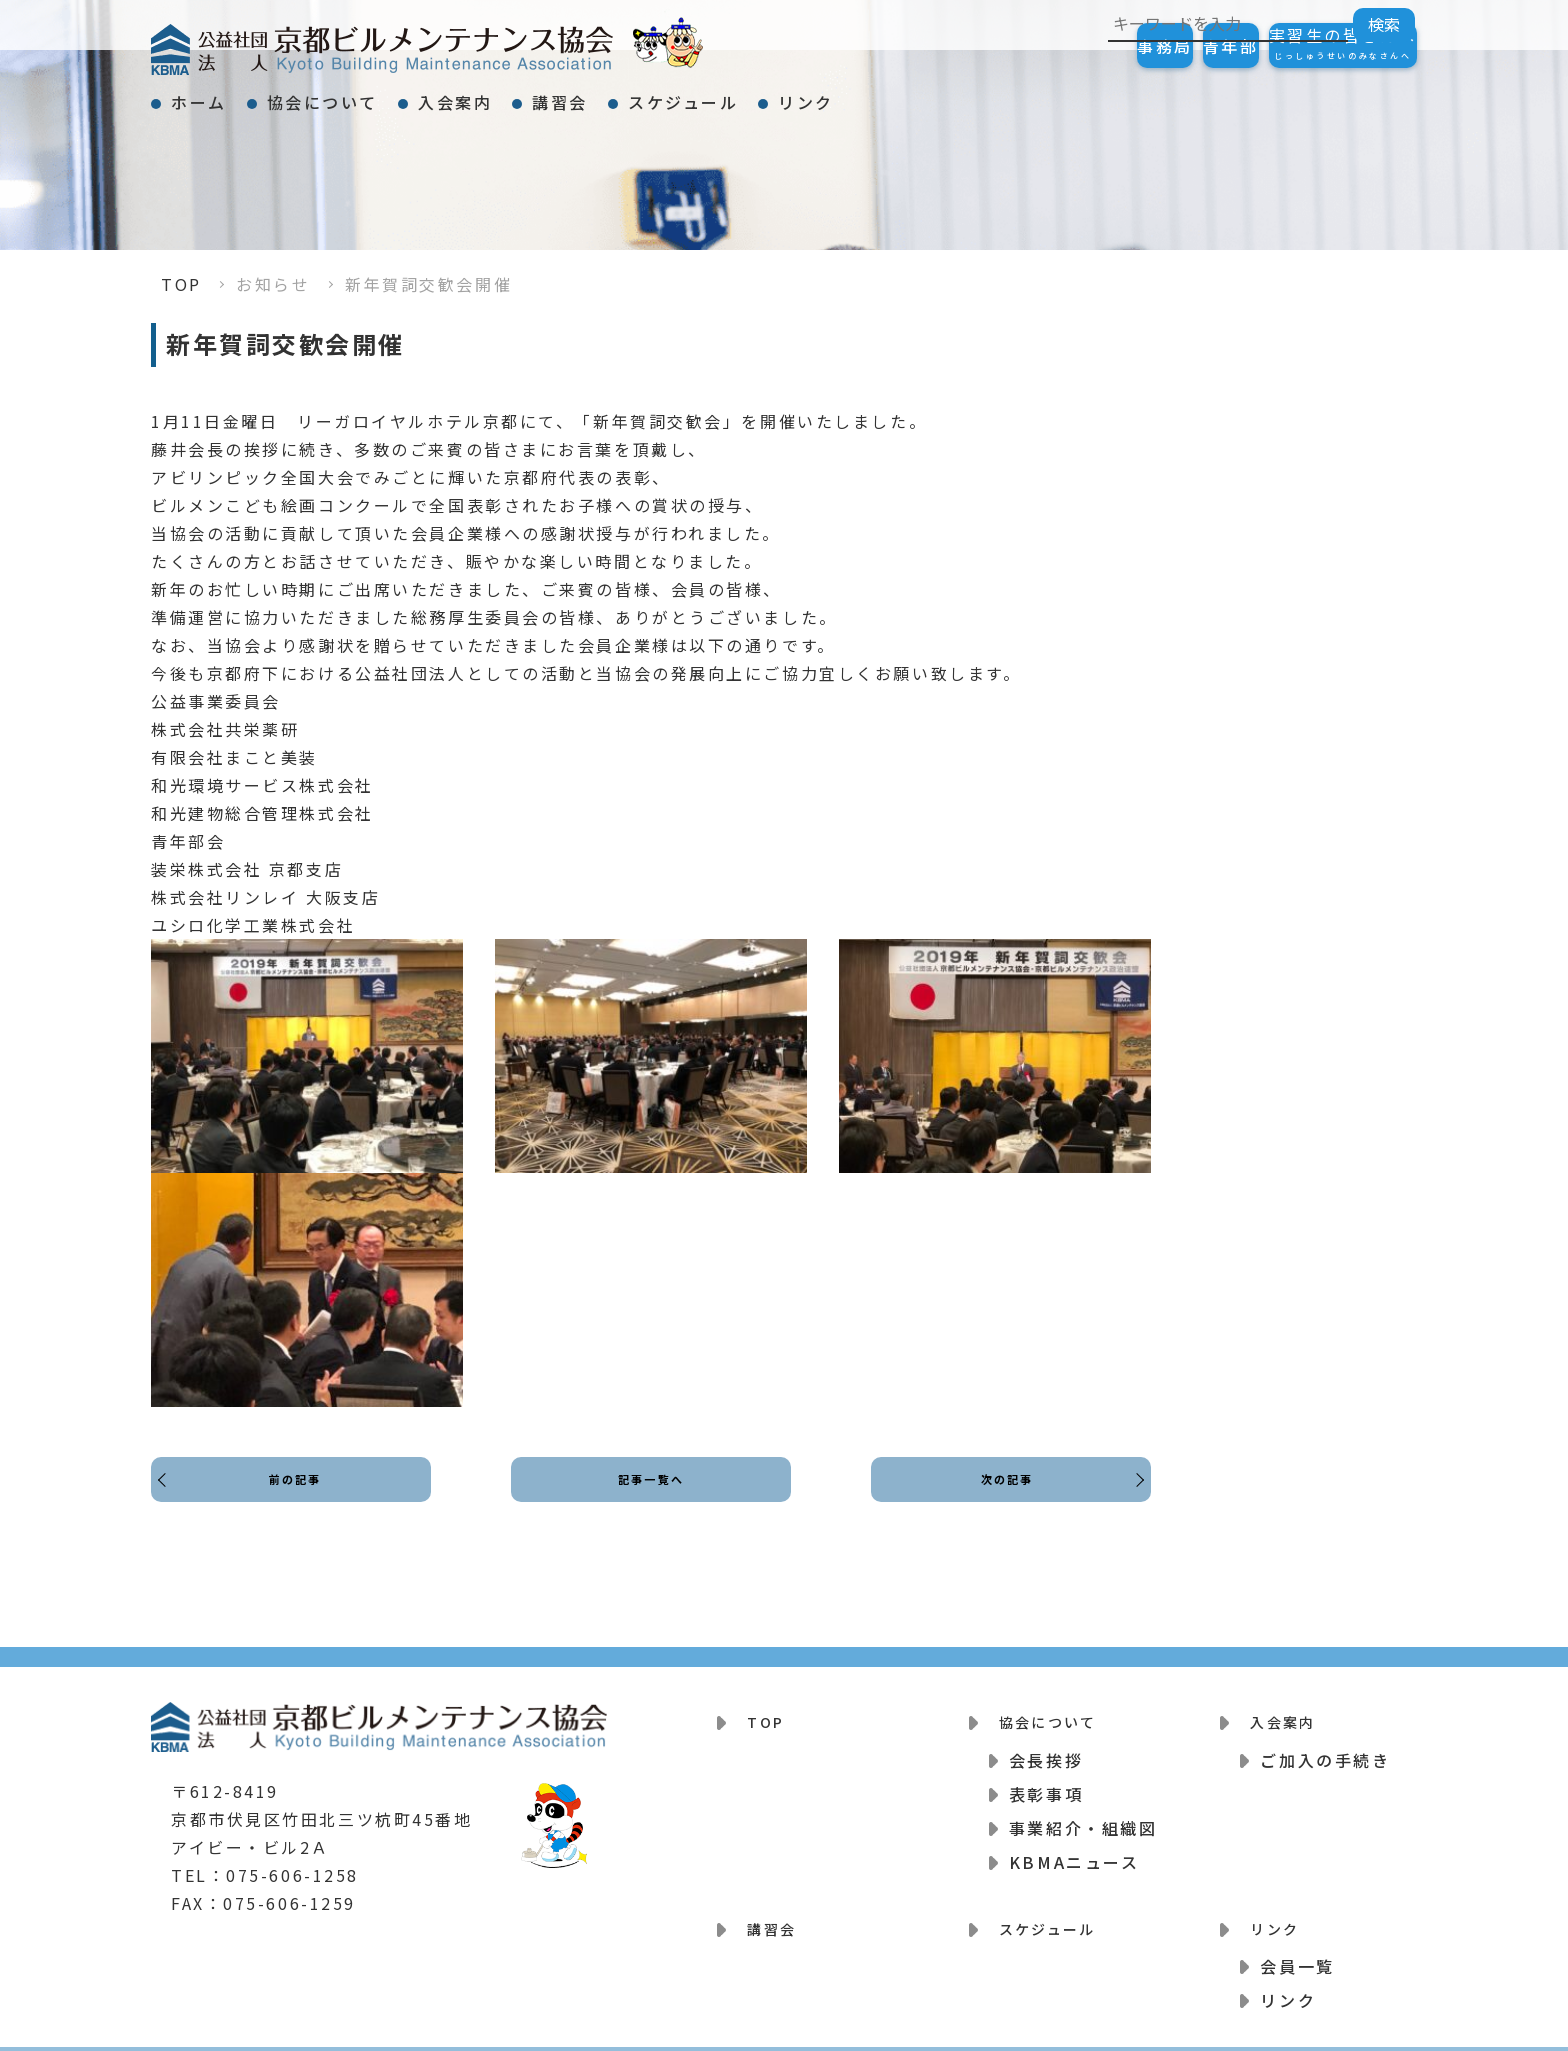 Image resolution: width=1568 pixels, height=2051 pixels. What do you see at coordinates (1001, 1497) in the screenshot?
I see `次の記事` at bounding box center [1001, 1497].